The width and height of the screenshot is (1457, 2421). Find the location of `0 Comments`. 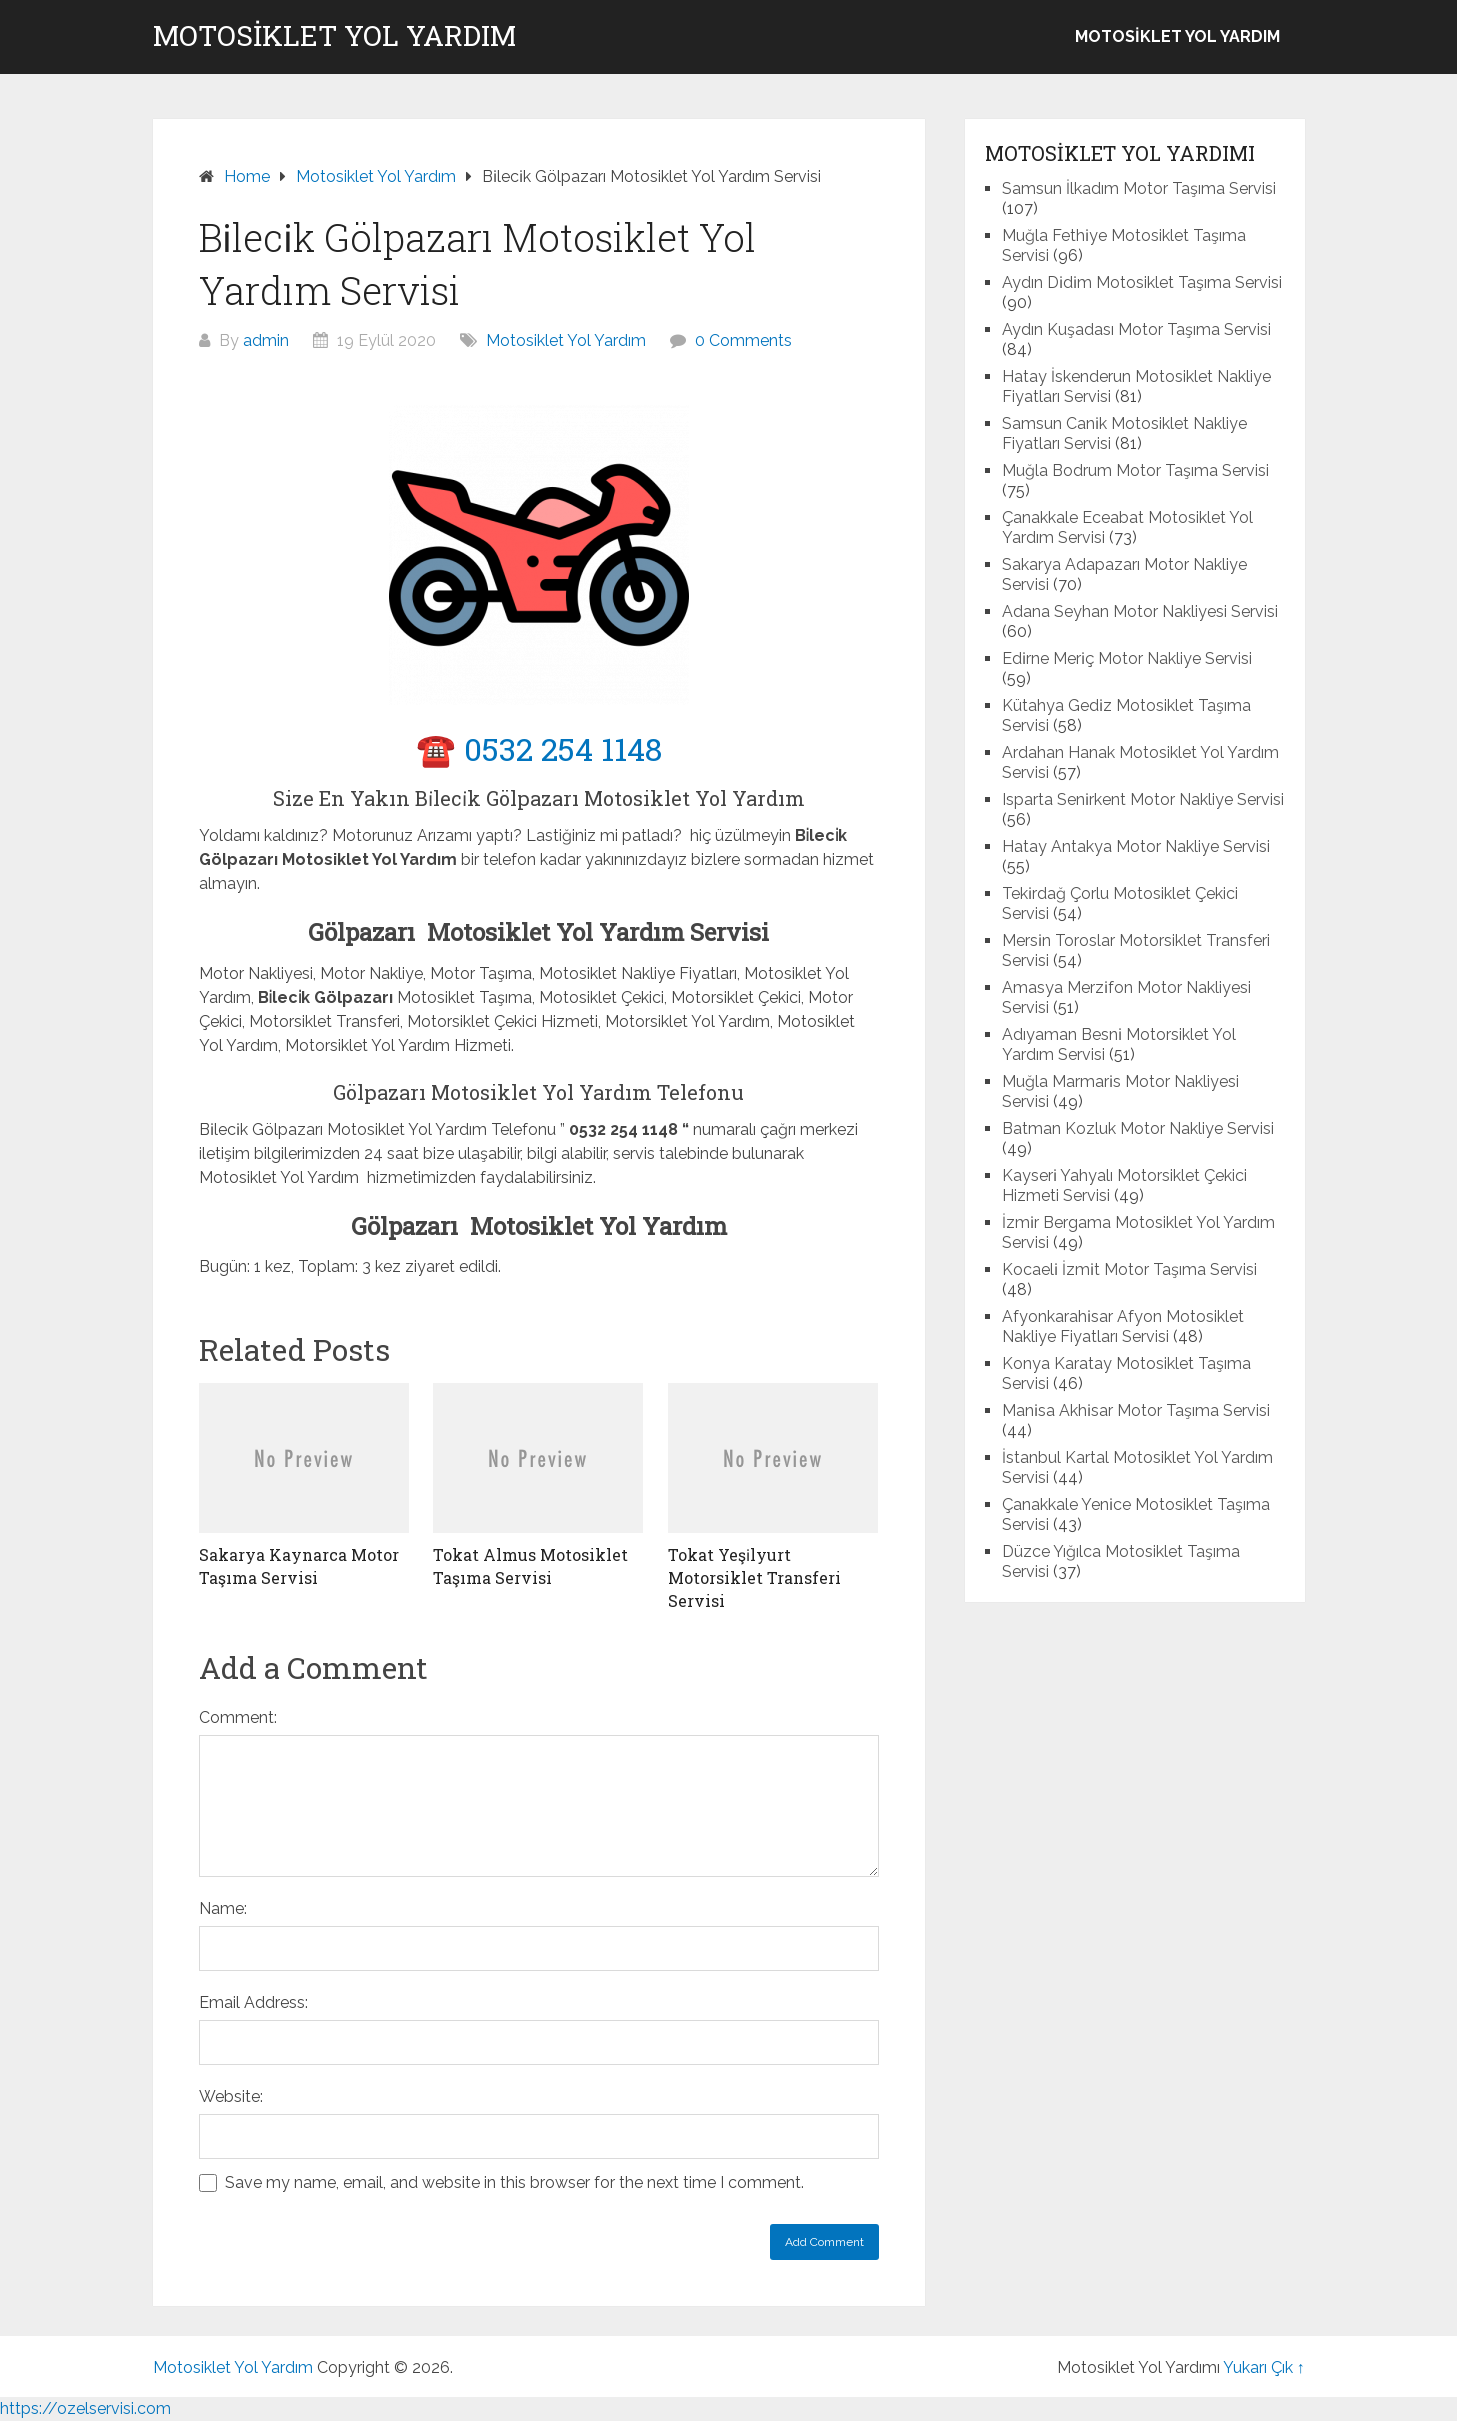

0 Comments is located at coordinates (743, 340).